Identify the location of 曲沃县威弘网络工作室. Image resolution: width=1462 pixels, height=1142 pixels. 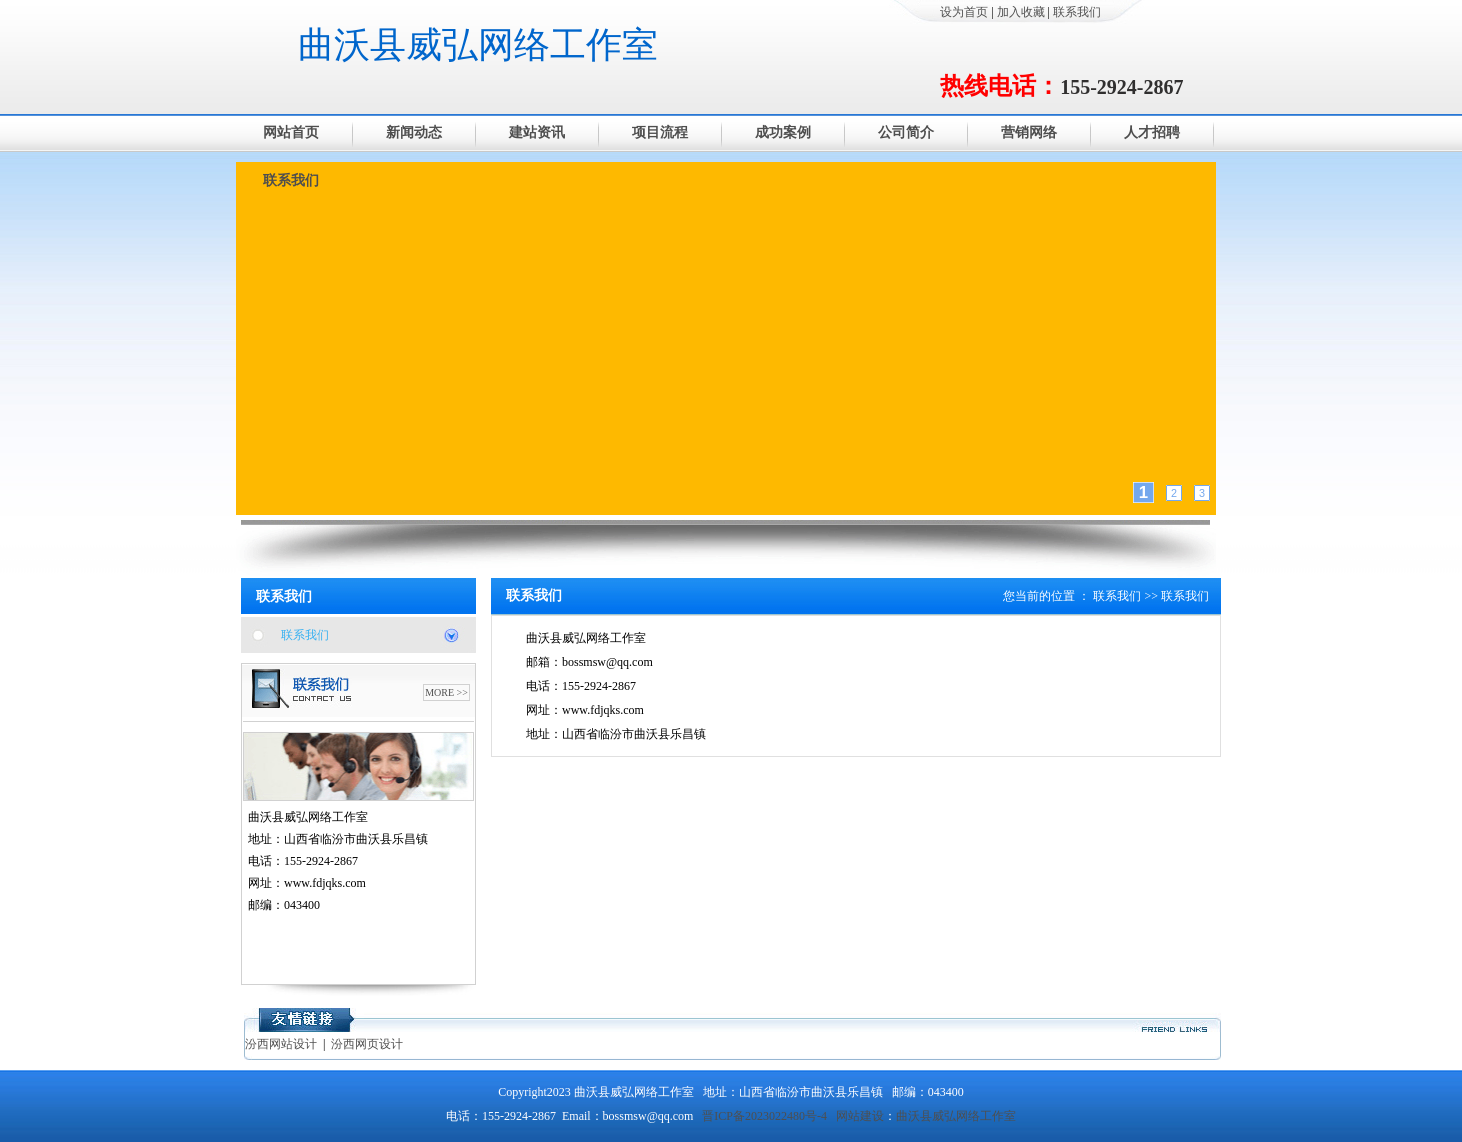
(478, 45).